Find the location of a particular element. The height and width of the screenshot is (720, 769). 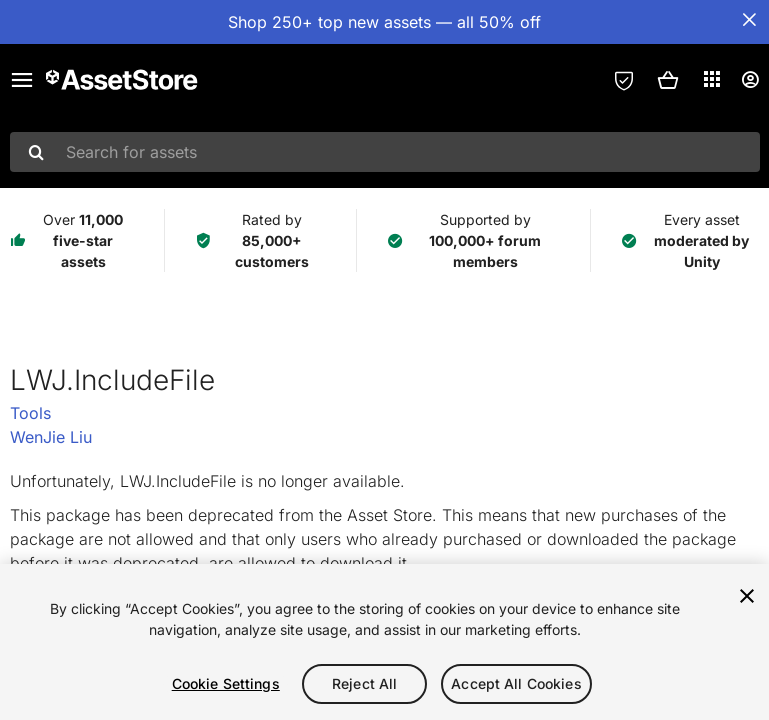

Reject All is located at coordinates (364, 683).